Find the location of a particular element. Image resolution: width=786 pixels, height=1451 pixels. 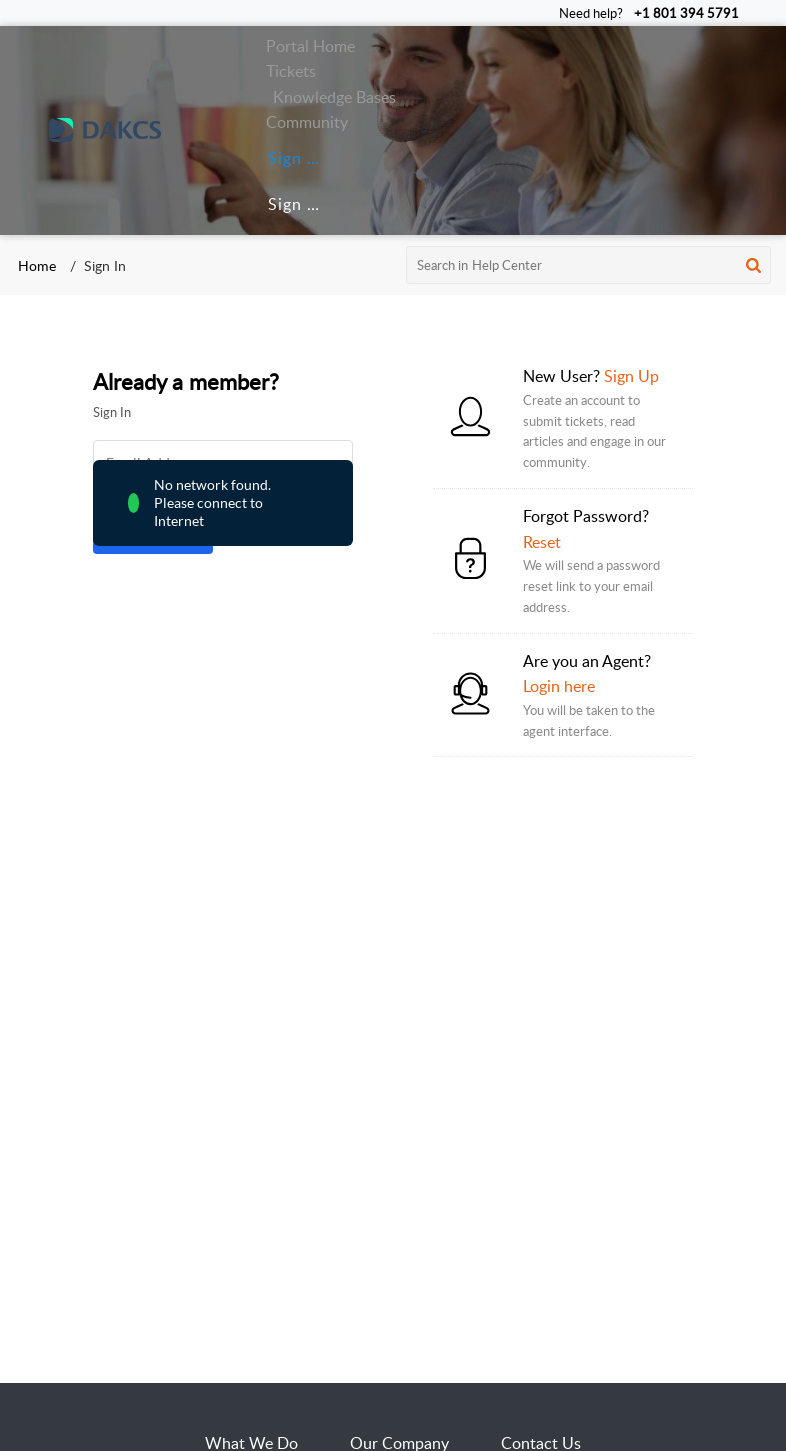

Knowledge Bases [tab] is located at coordinates (334, 97).